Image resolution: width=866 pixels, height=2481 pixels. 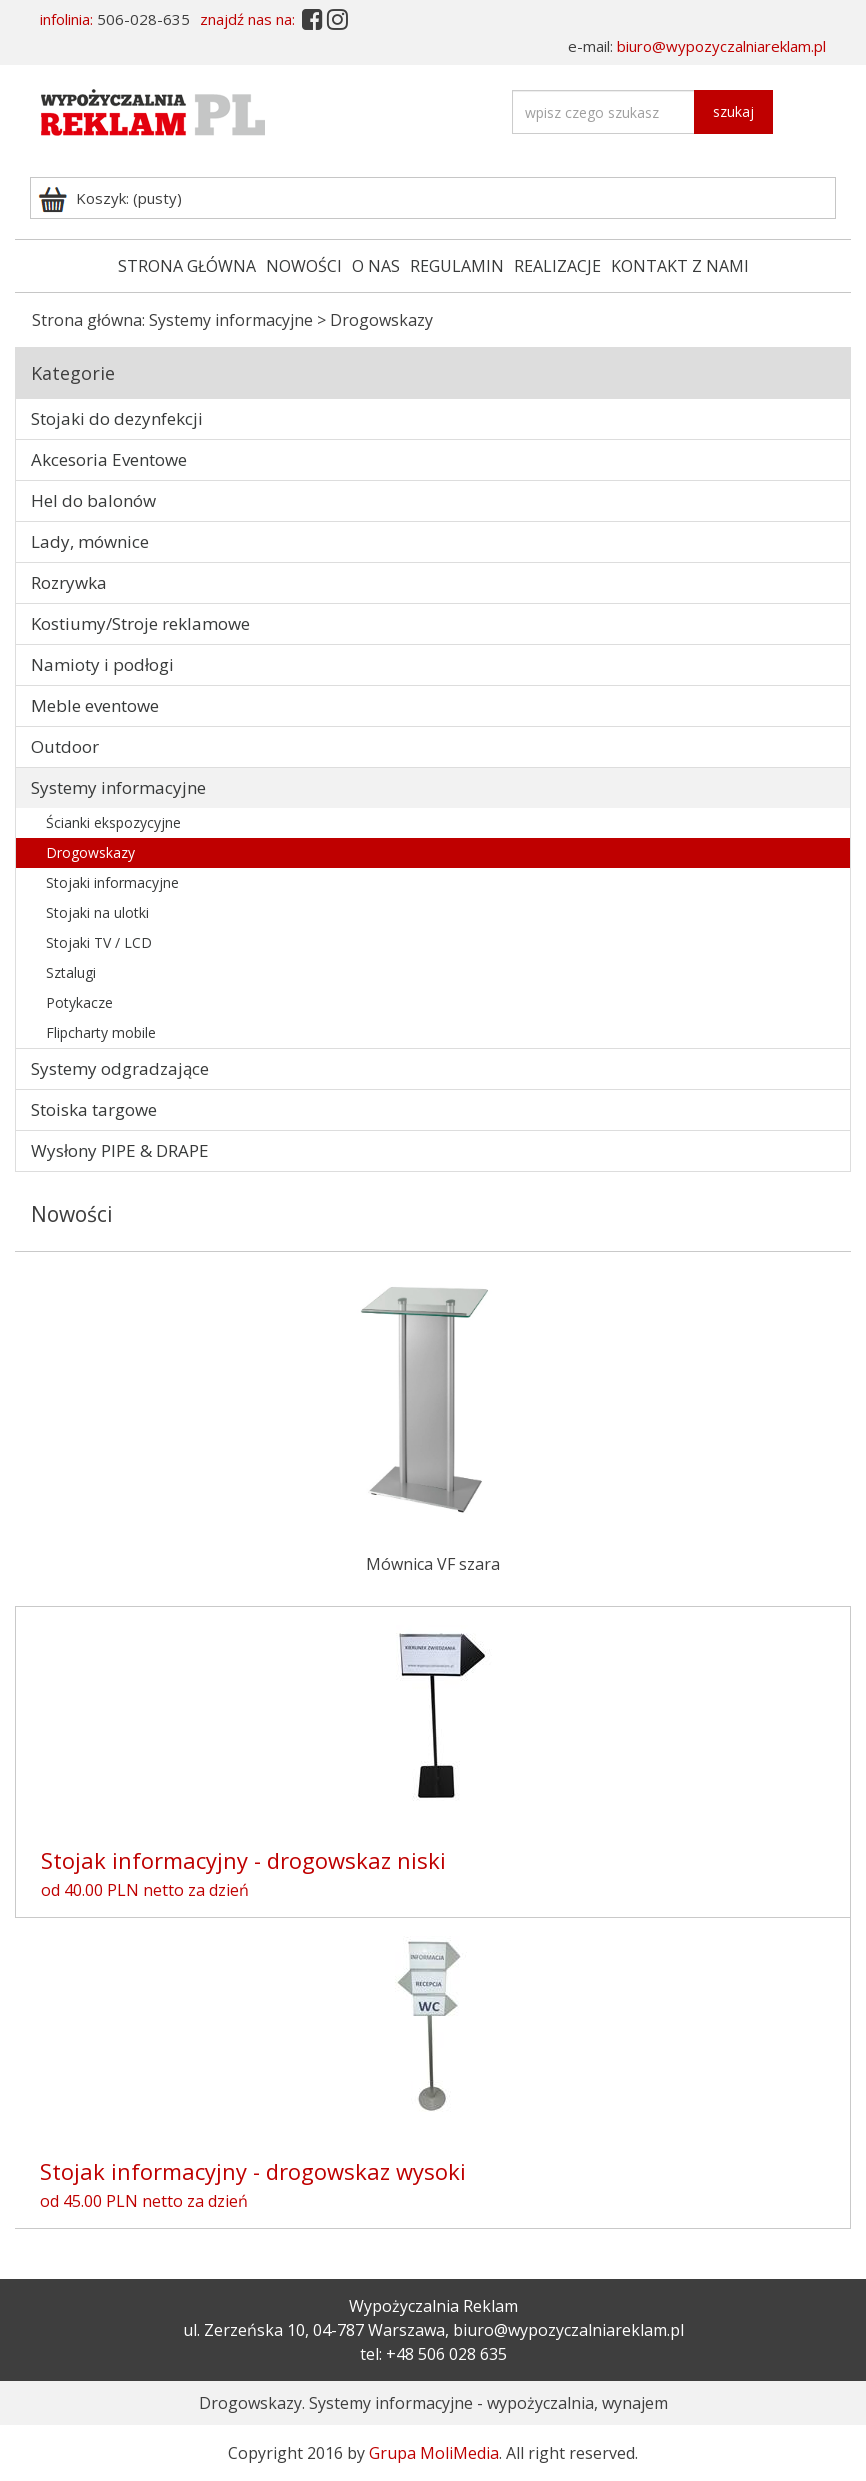 What do you see at coordinates (71, 972) in the screenshot?
I see `Sztalugi` at bounding box center [71, 972].